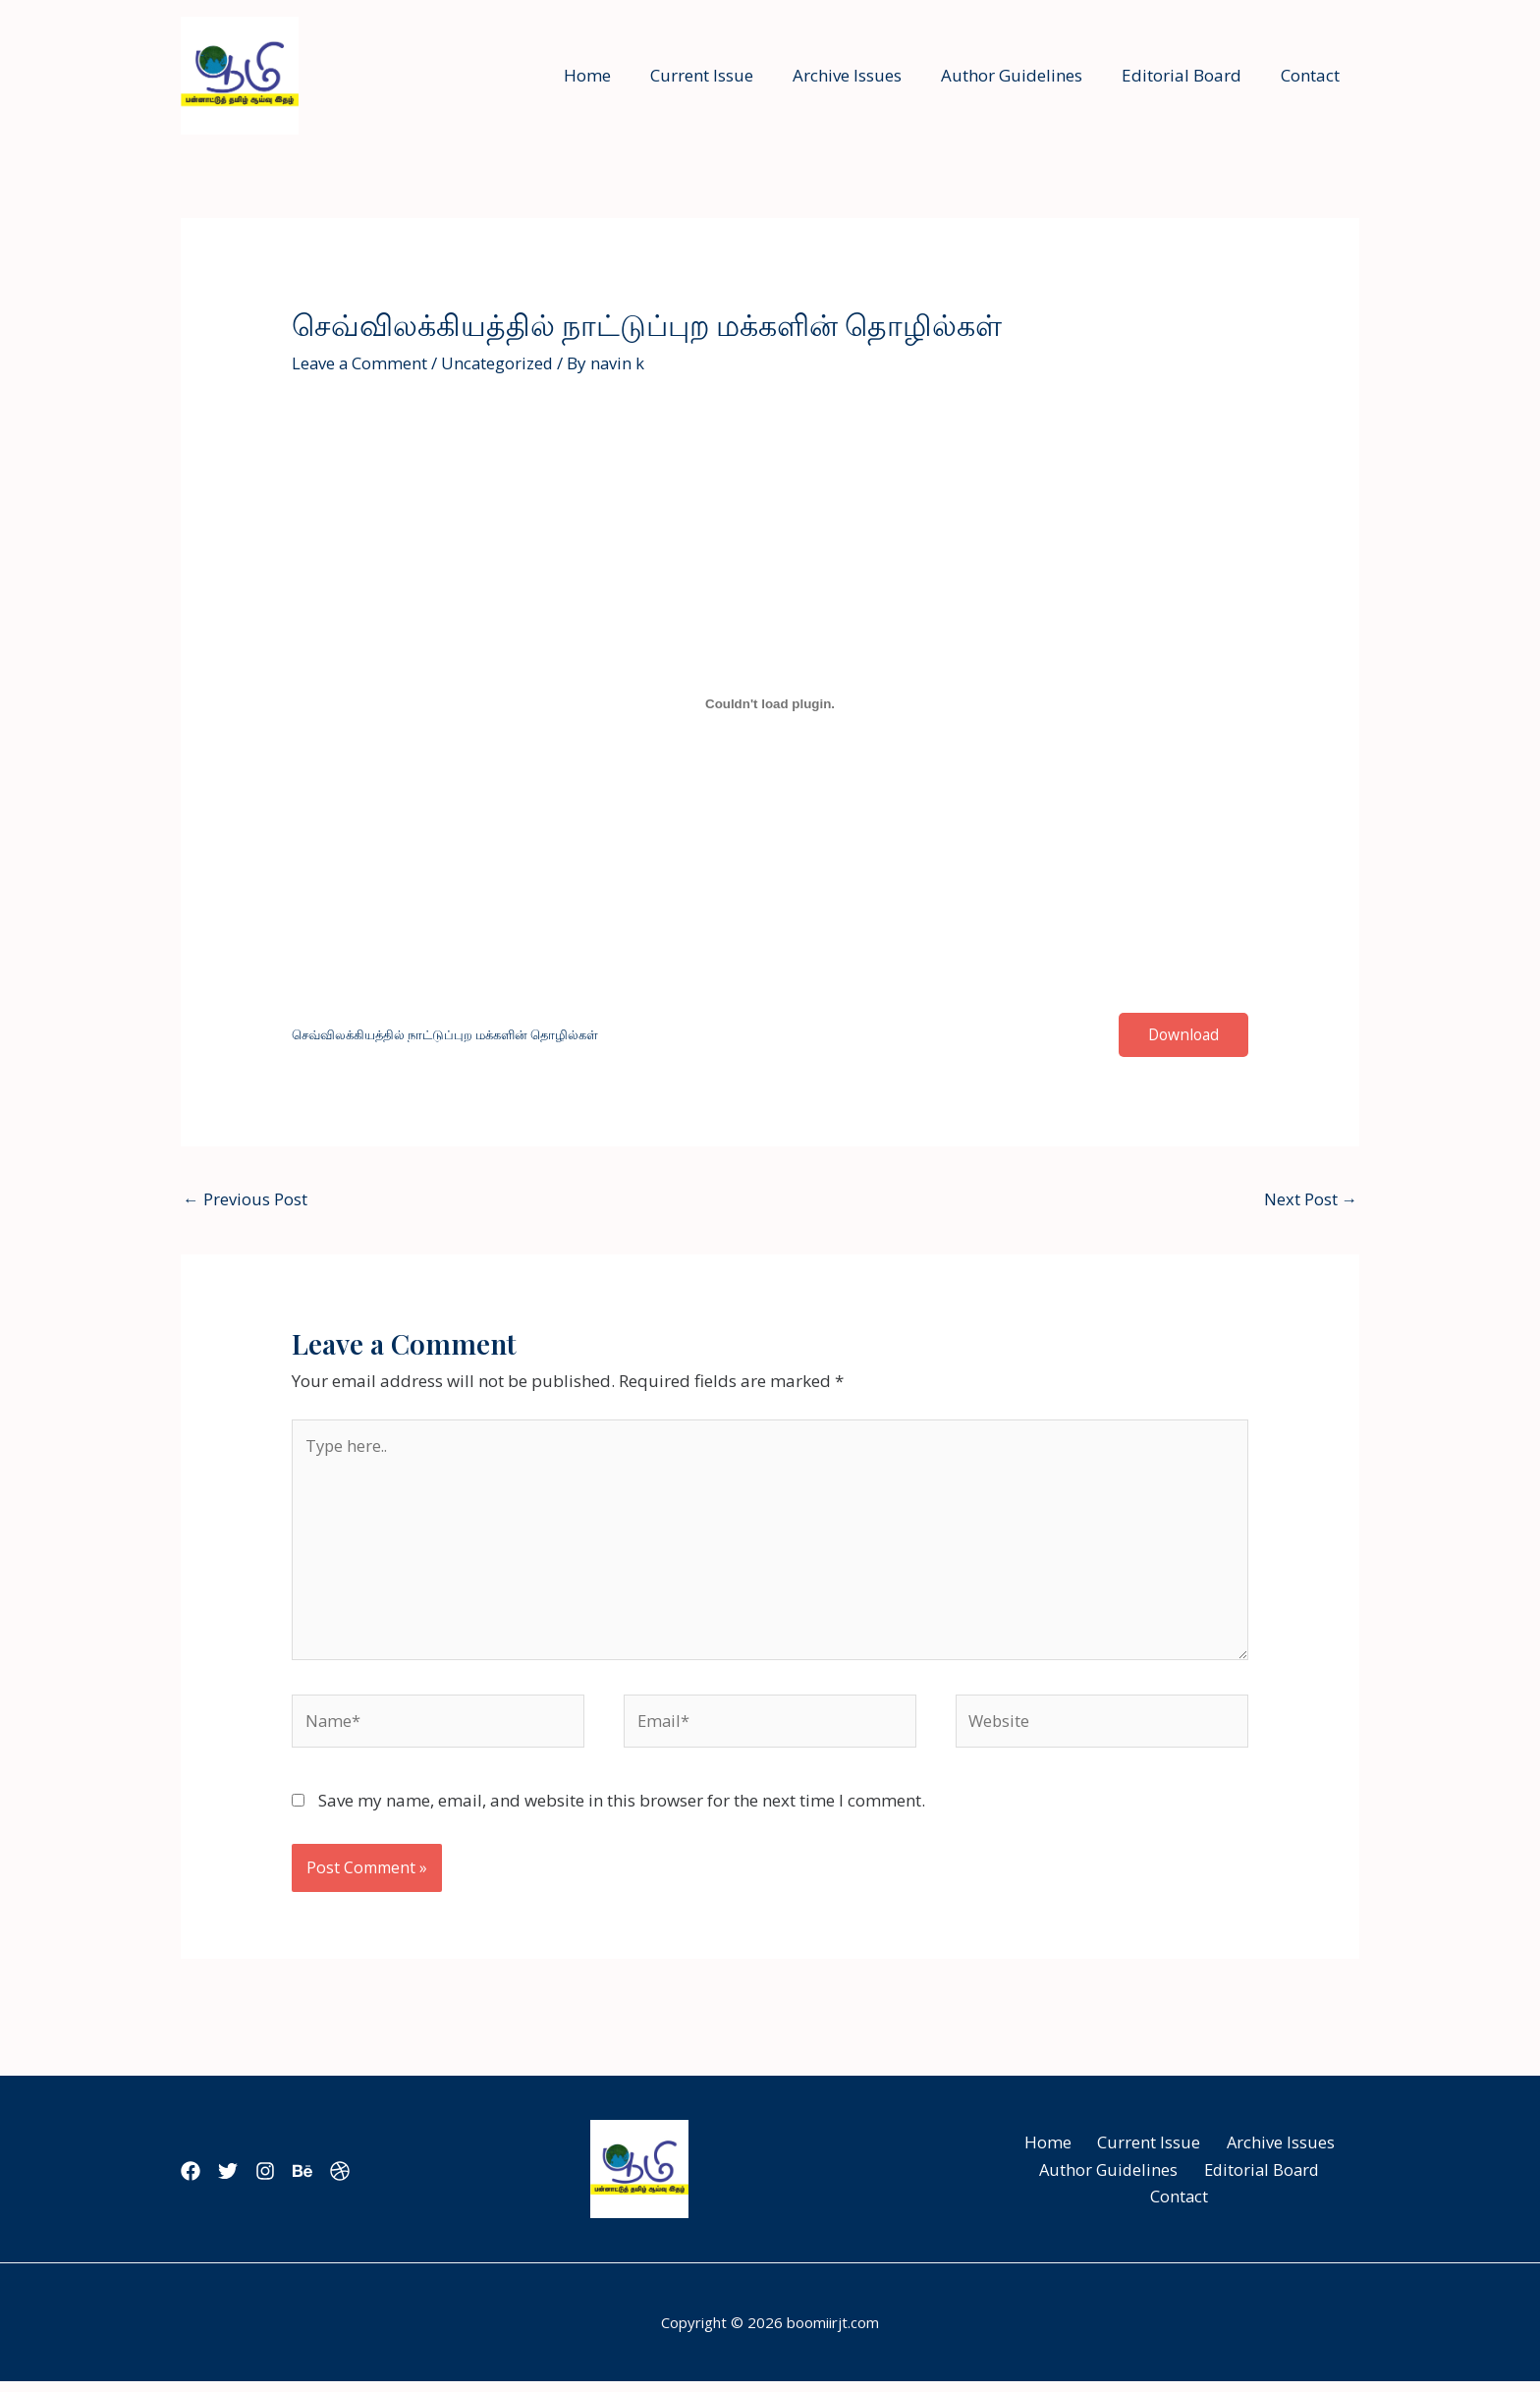 Image resolution: width=1540 pixels, height=2392 pixels. I want to click on Uncategorized, so click(500, 363).